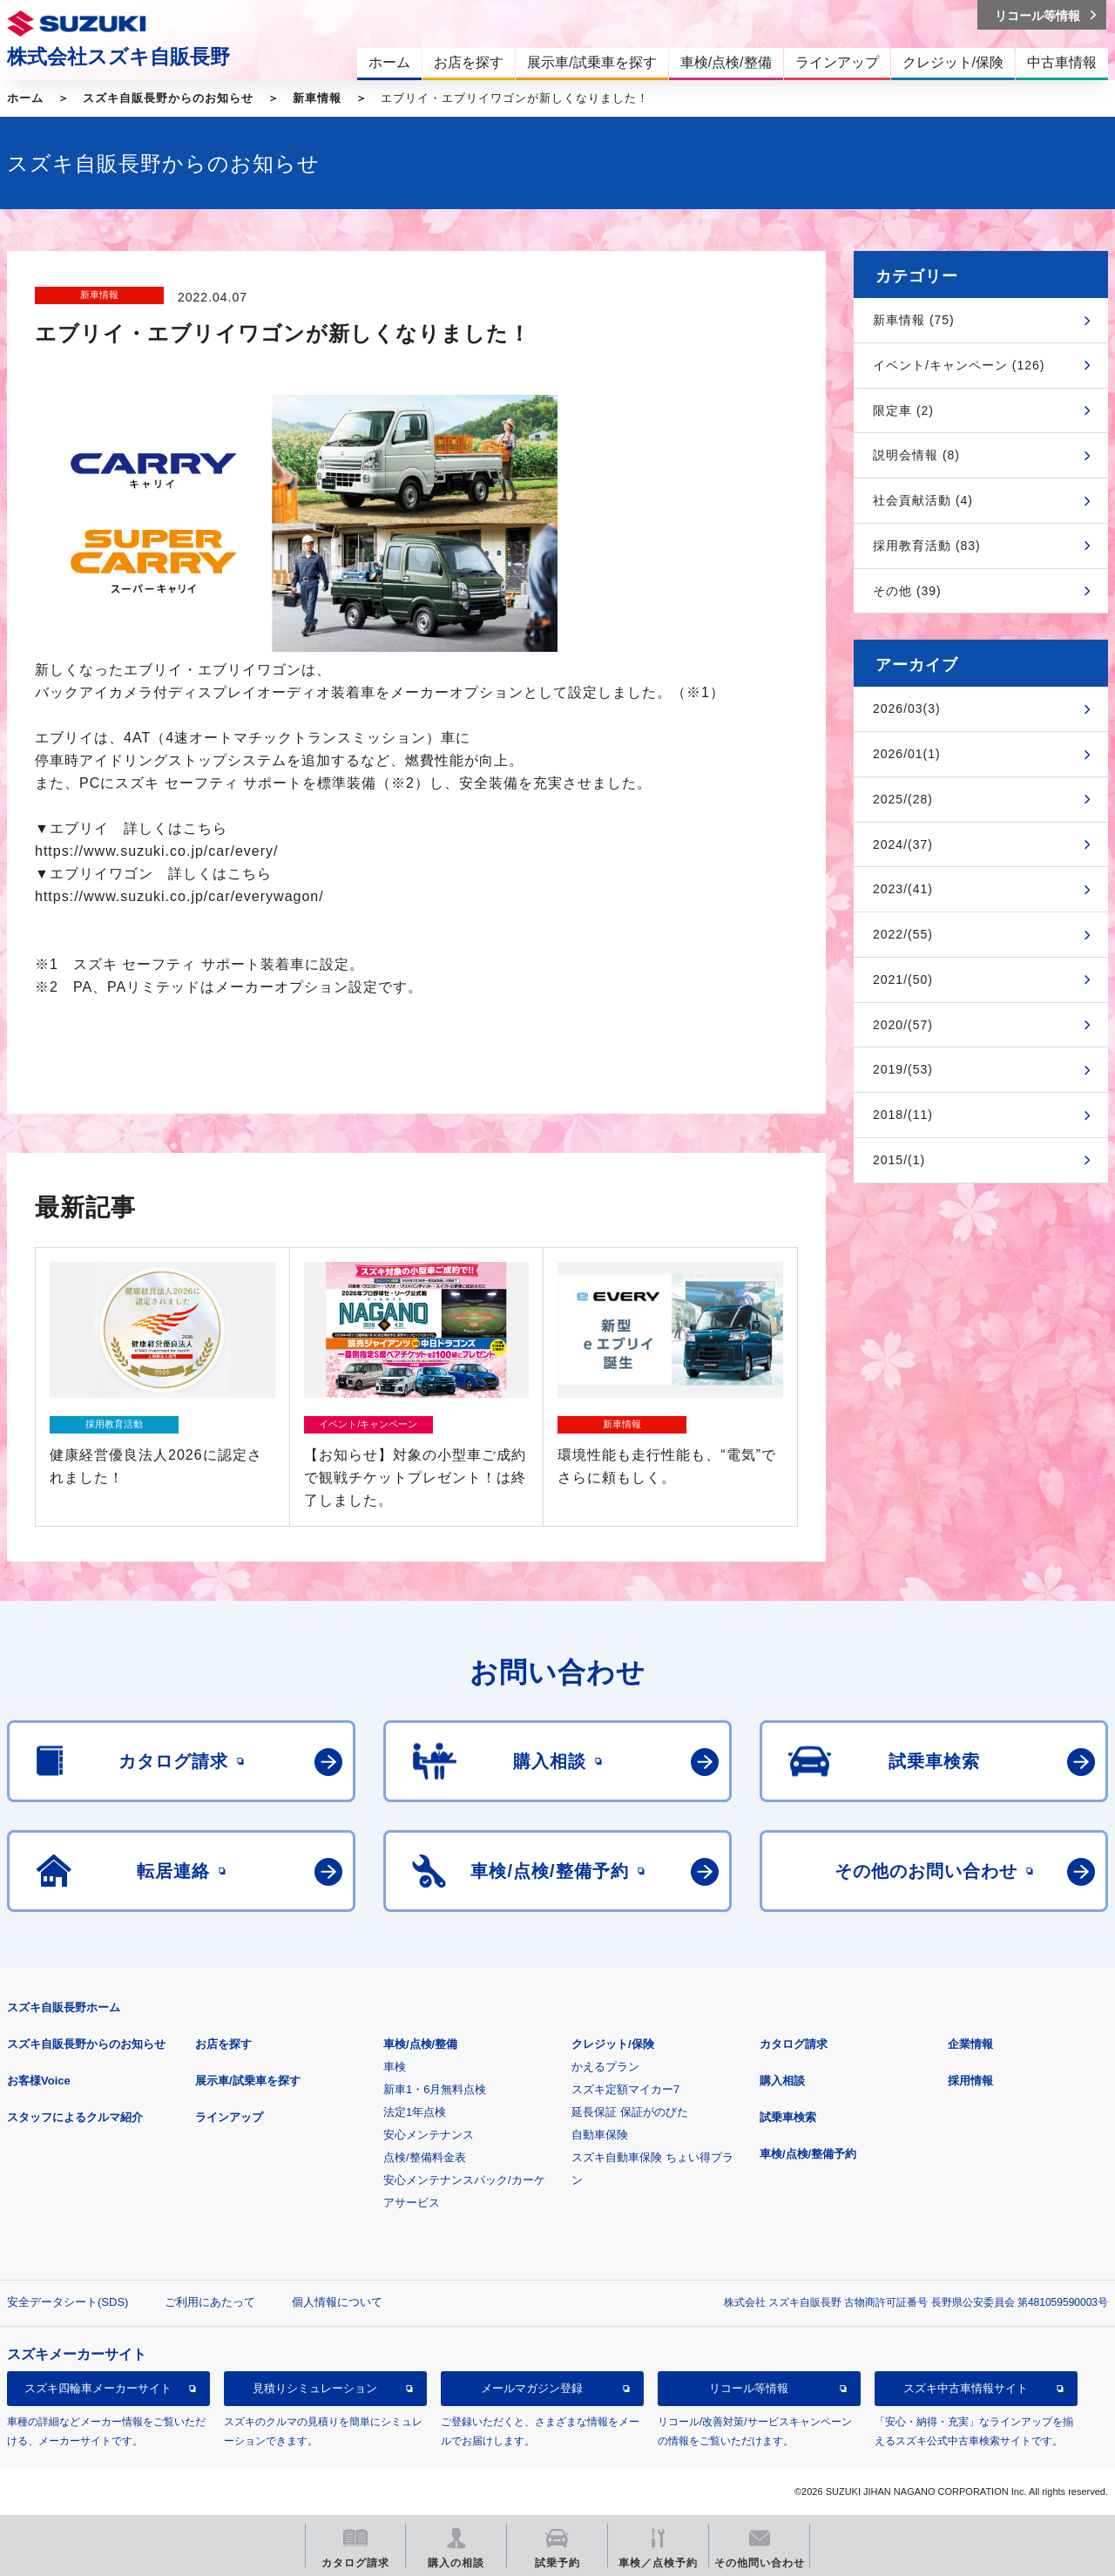  Describe the element at coordinates (970, 2044) in the screenshot. I see `企業情報` at that location.